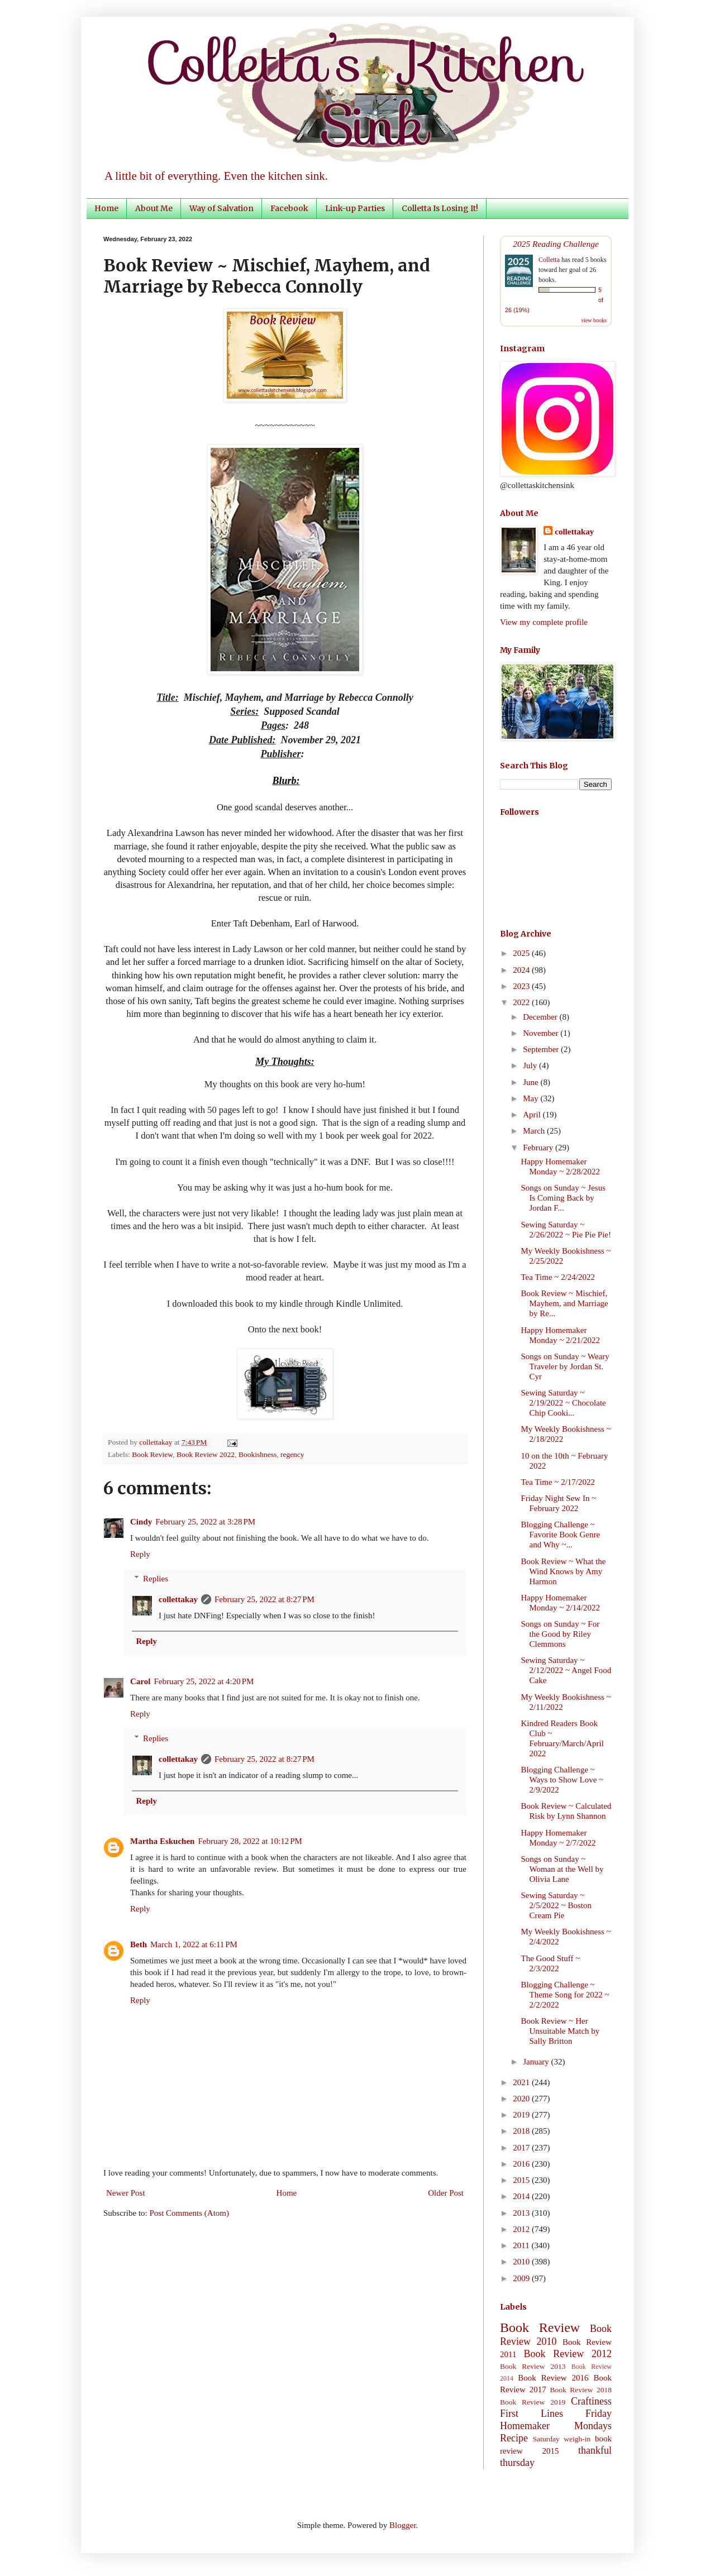 The height and width of the screenshot is (2576, 715). Describe the element at coordinates (563, 1197) in the screenshot. I see `Songs on Sunday ~ Jesus Is Coming Back by Jordan F...` at that location.